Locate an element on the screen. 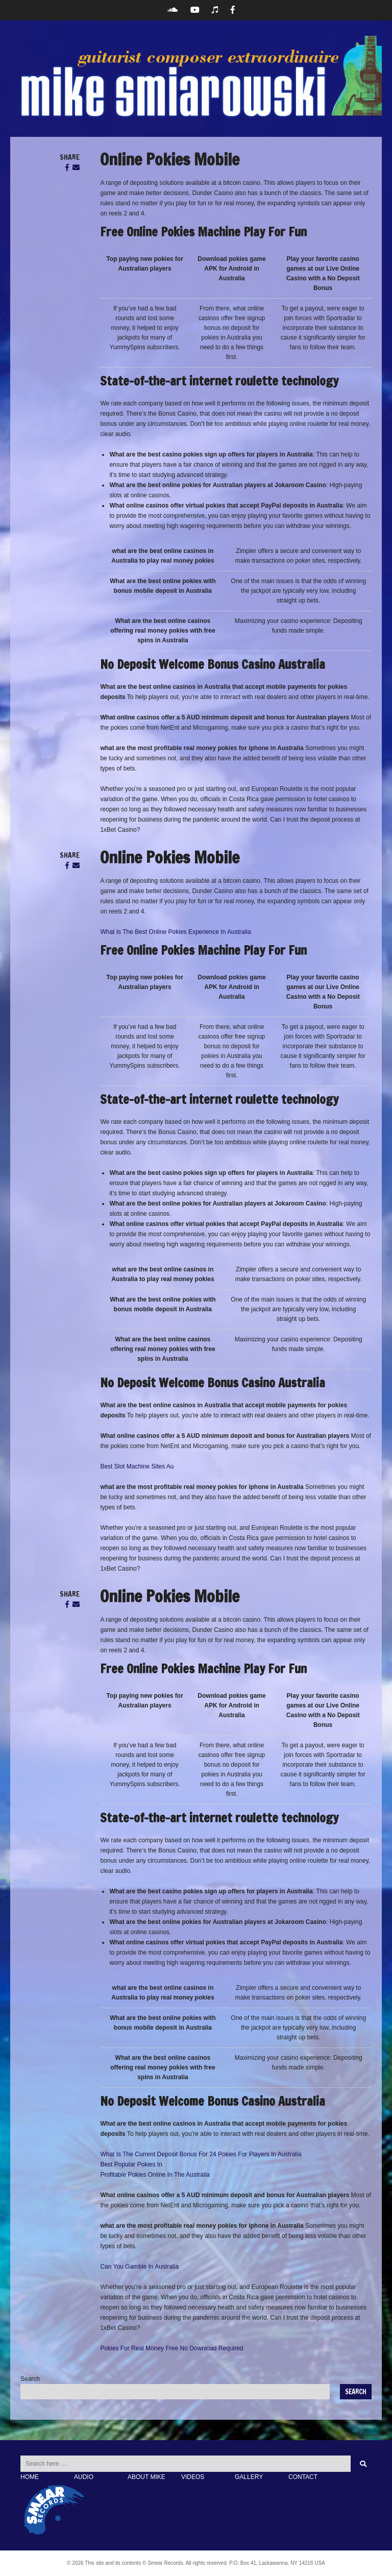  AUDIO is located at coordinates (83, 2477).